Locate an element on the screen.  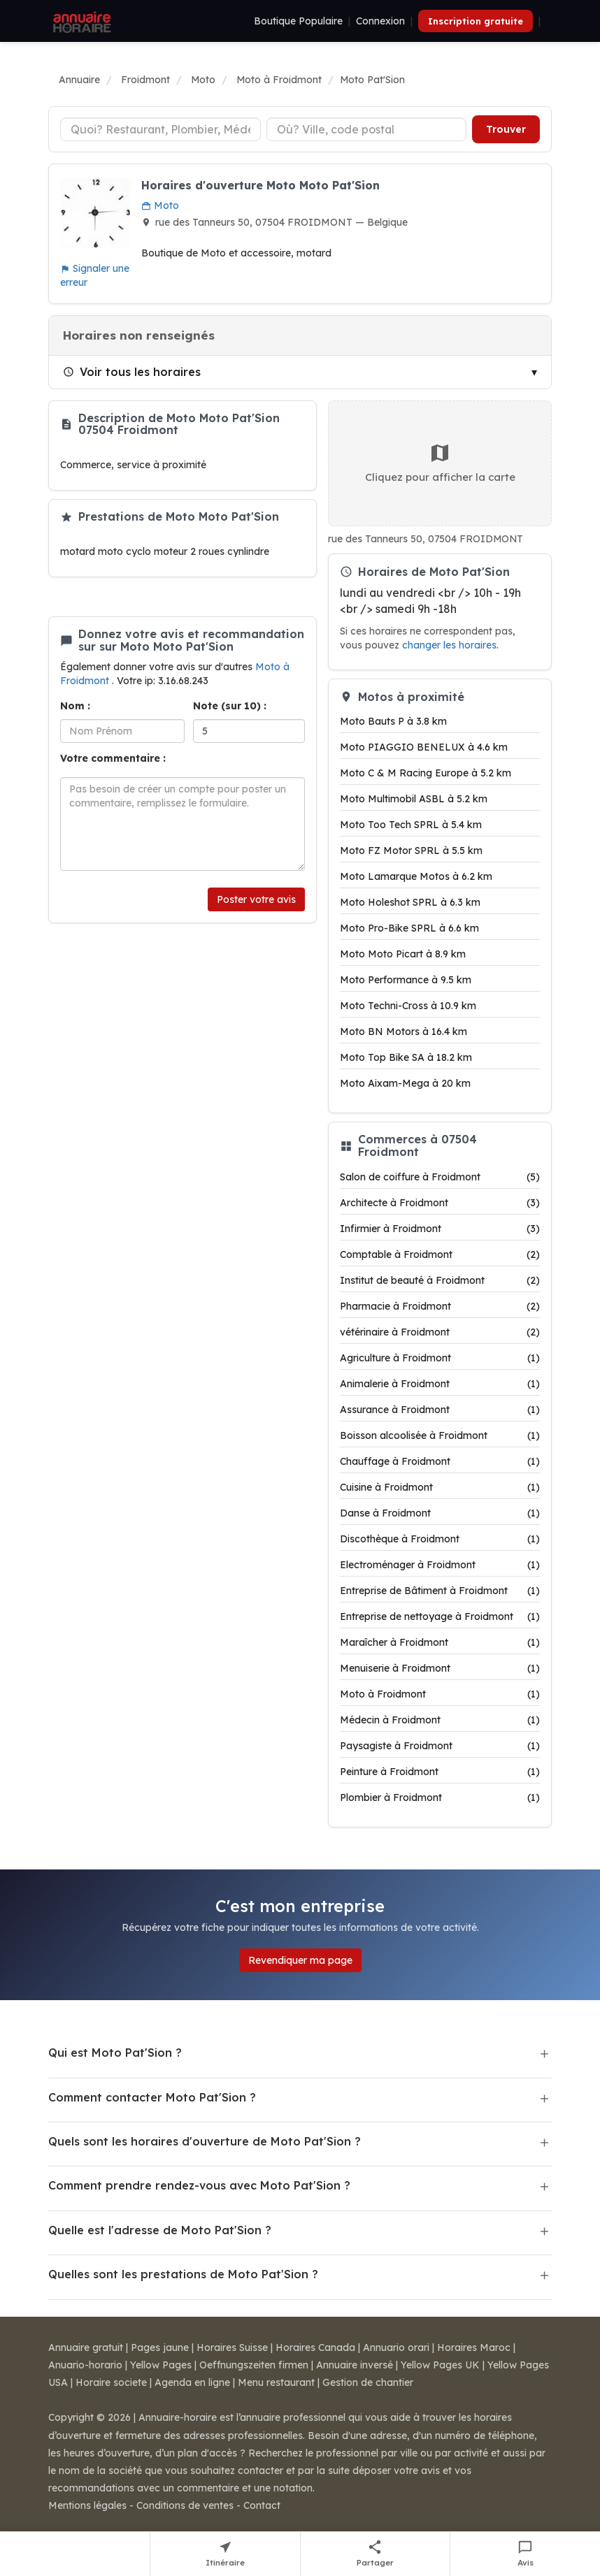
Moto is located at coordinates (160, 205).